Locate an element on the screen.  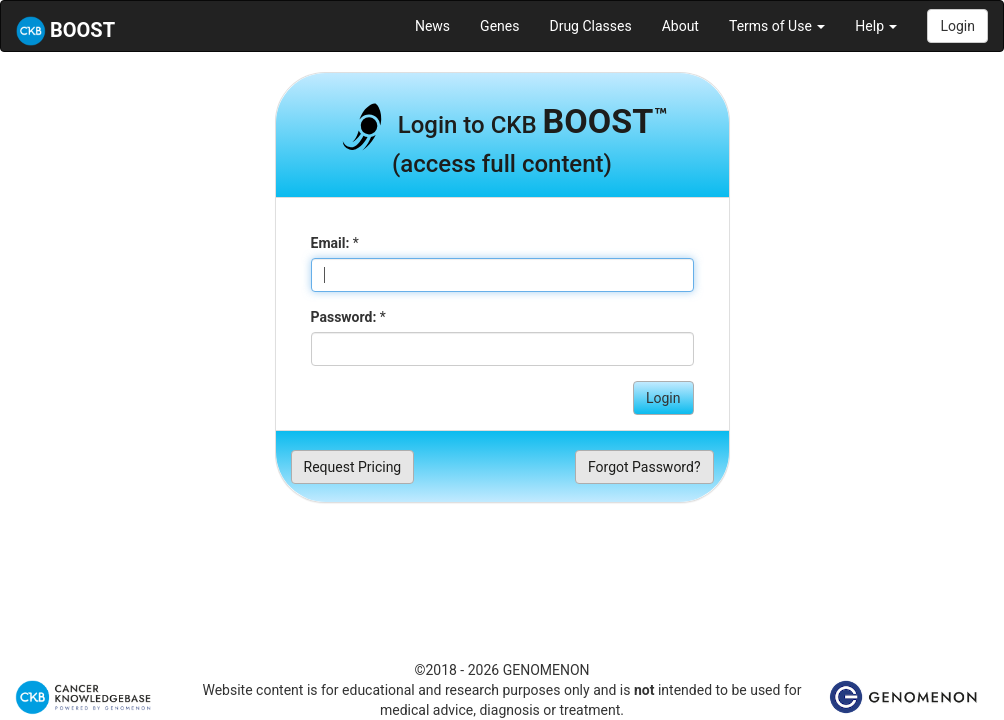
Genes is located at coordinates (499, 26).